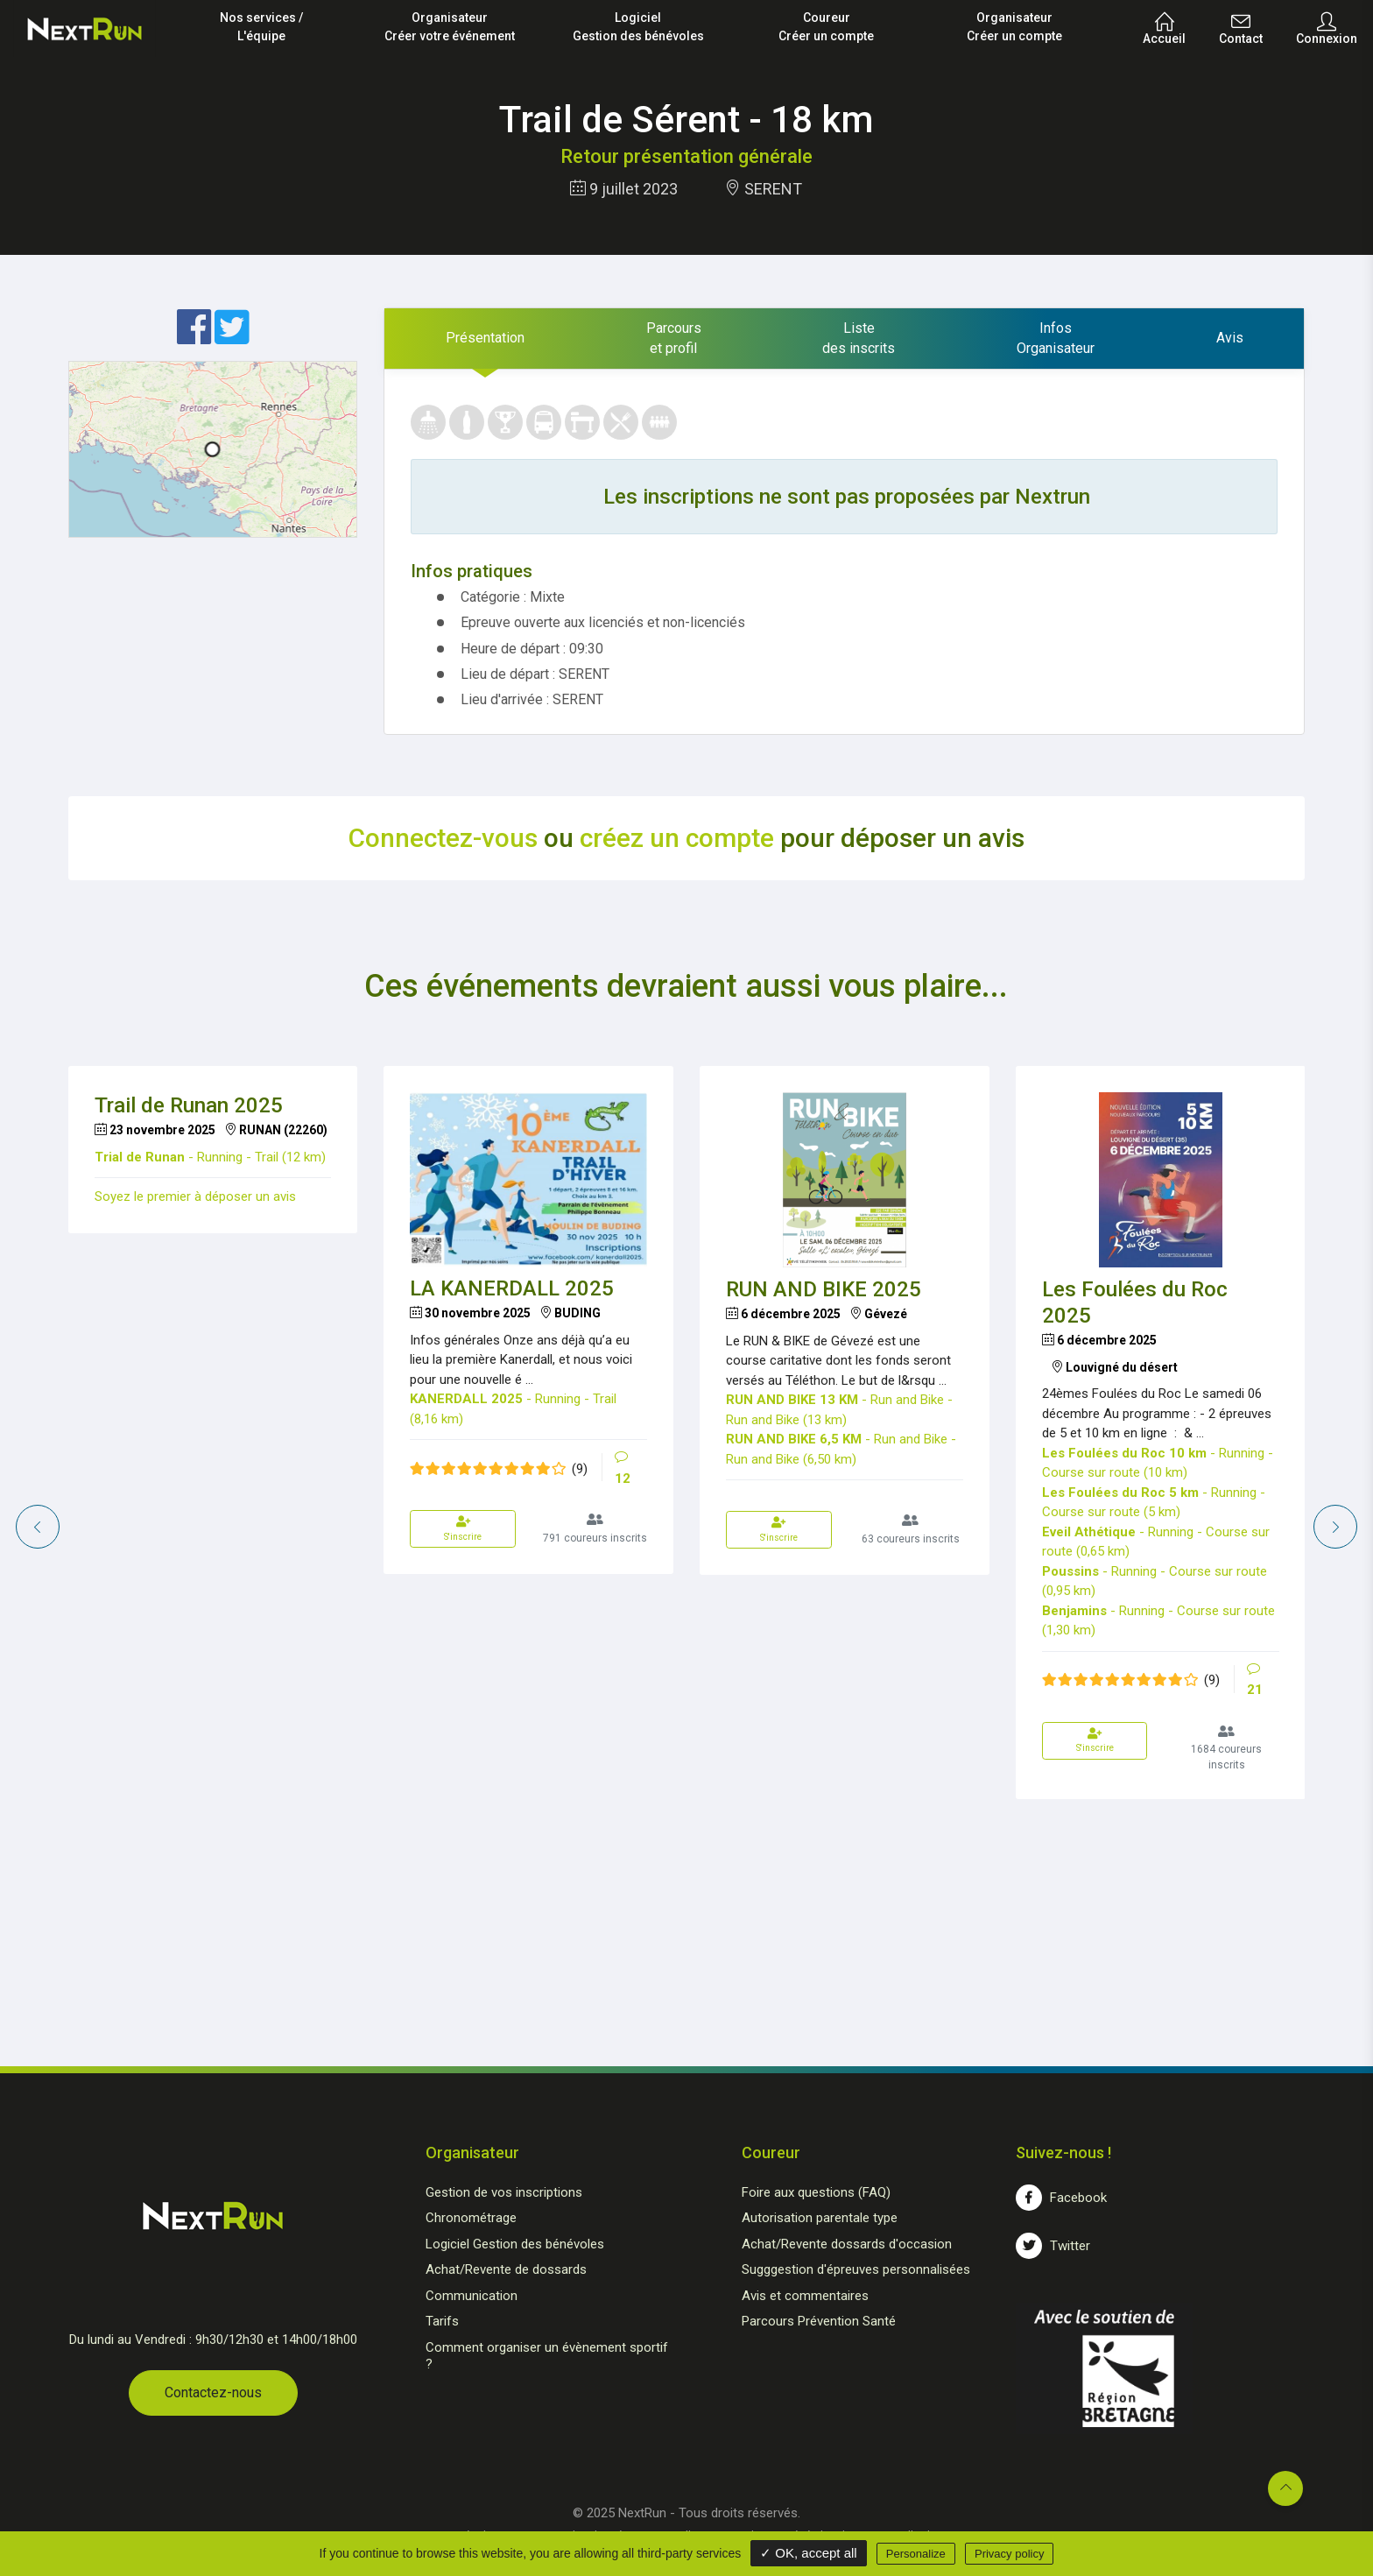  What do you see at coordinates (210, 1157) in the screenshot?
I see `- Running - Trail (12 km)` at bounding box center [210, 1157].